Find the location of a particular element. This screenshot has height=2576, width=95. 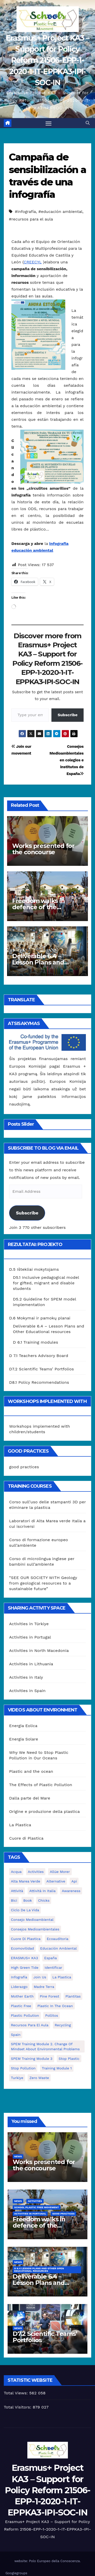

recycling [recycling (7 elementai)] is located at coordinates (63, 2025).